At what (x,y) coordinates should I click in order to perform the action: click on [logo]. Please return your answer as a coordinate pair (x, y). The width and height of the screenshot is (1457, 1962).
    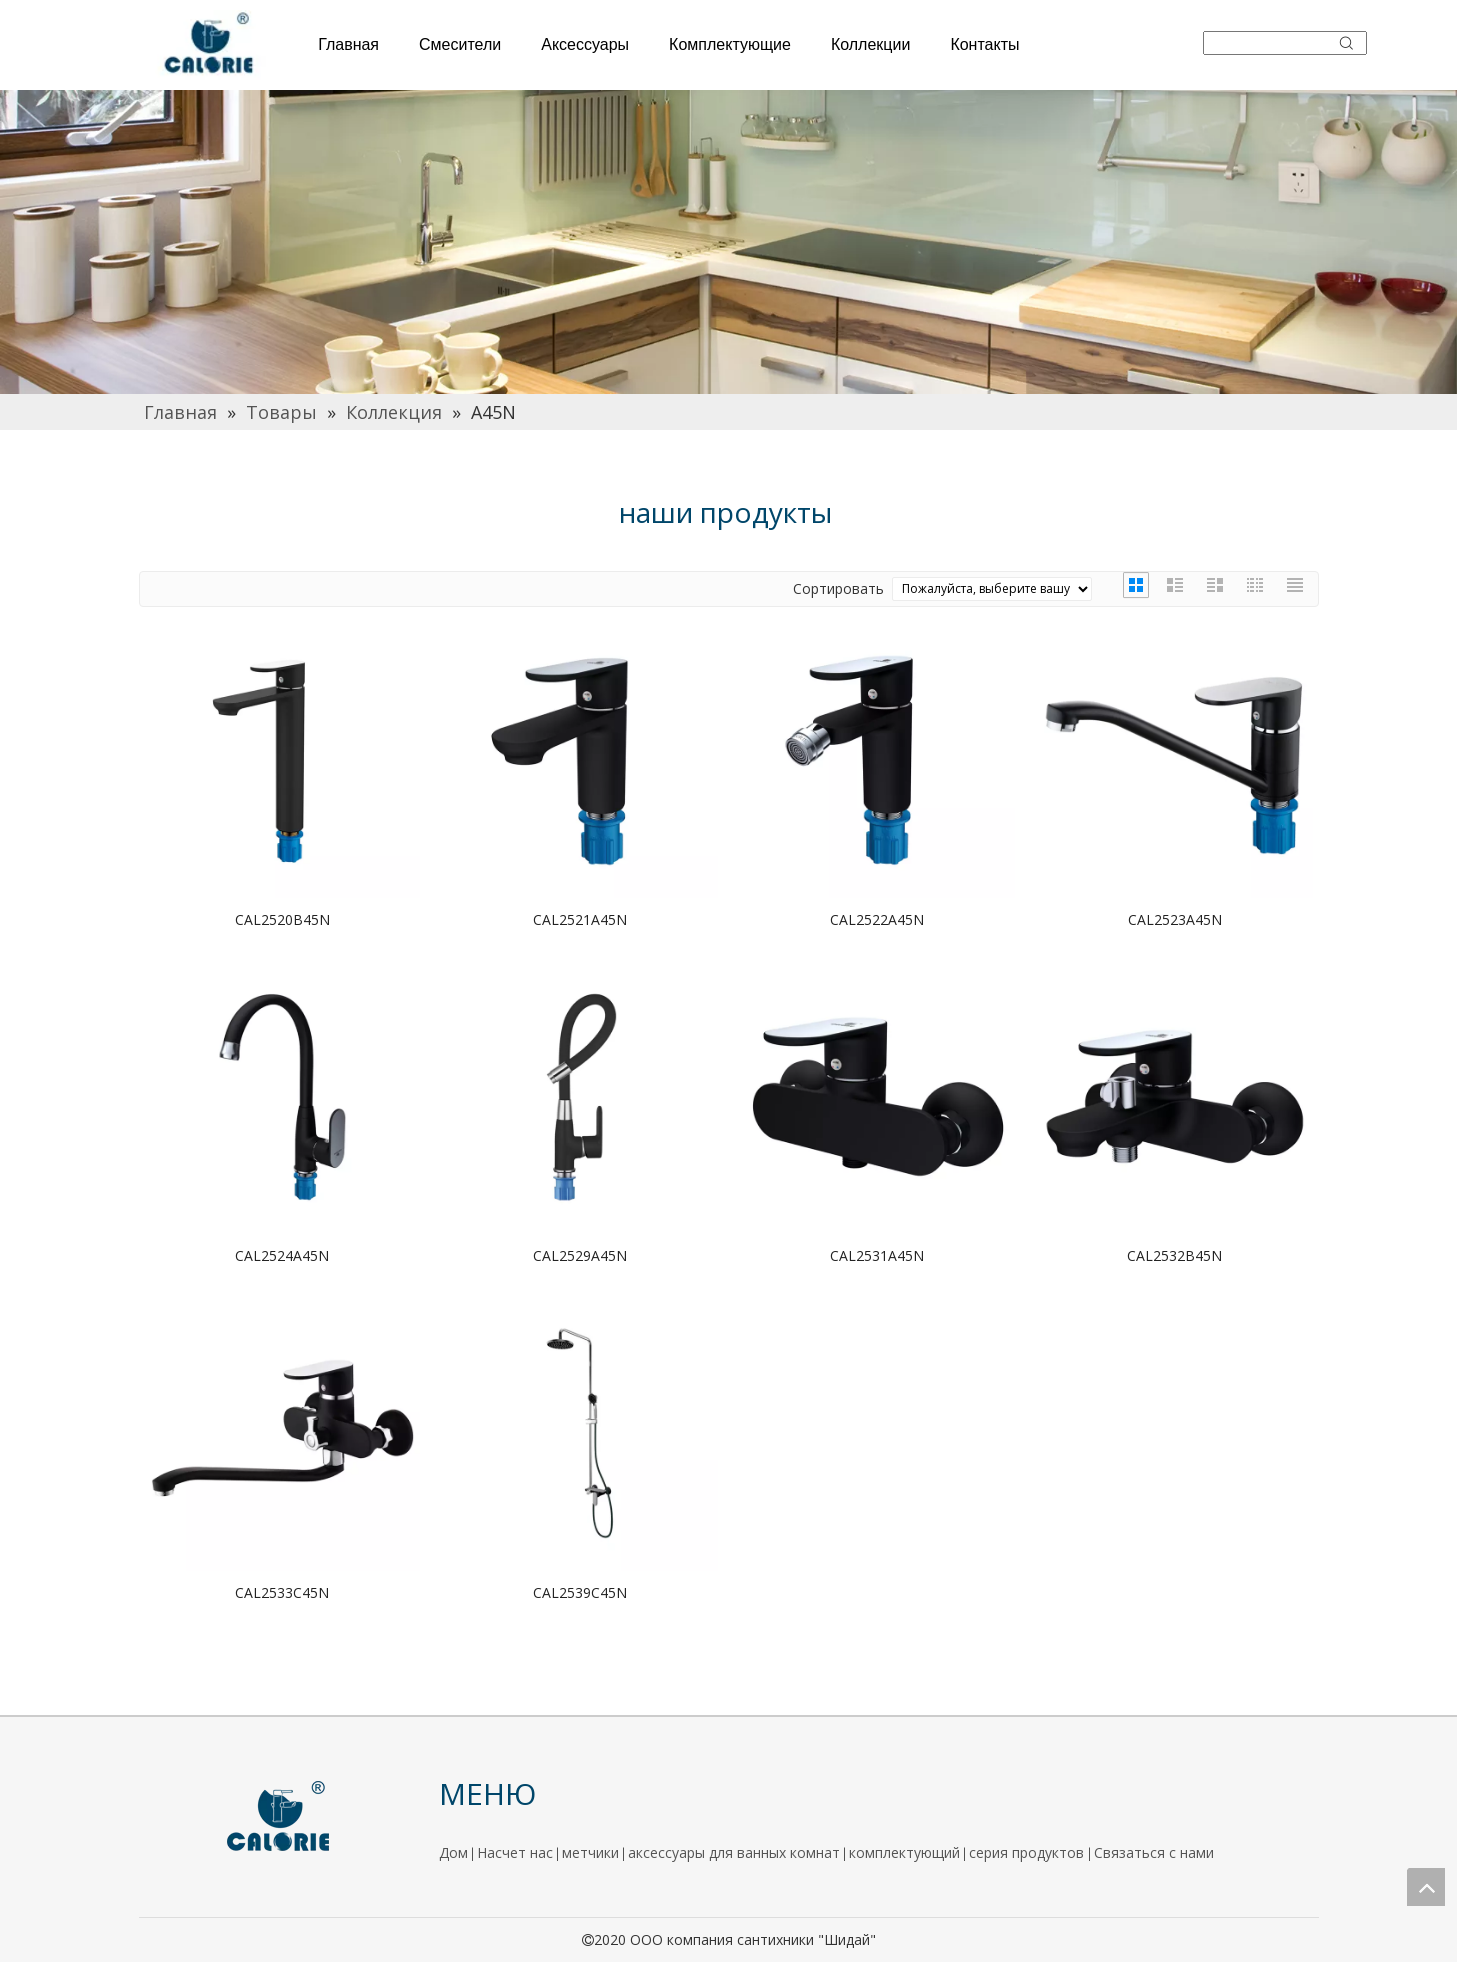
    Looking at the image, I should click on (279, 1817).